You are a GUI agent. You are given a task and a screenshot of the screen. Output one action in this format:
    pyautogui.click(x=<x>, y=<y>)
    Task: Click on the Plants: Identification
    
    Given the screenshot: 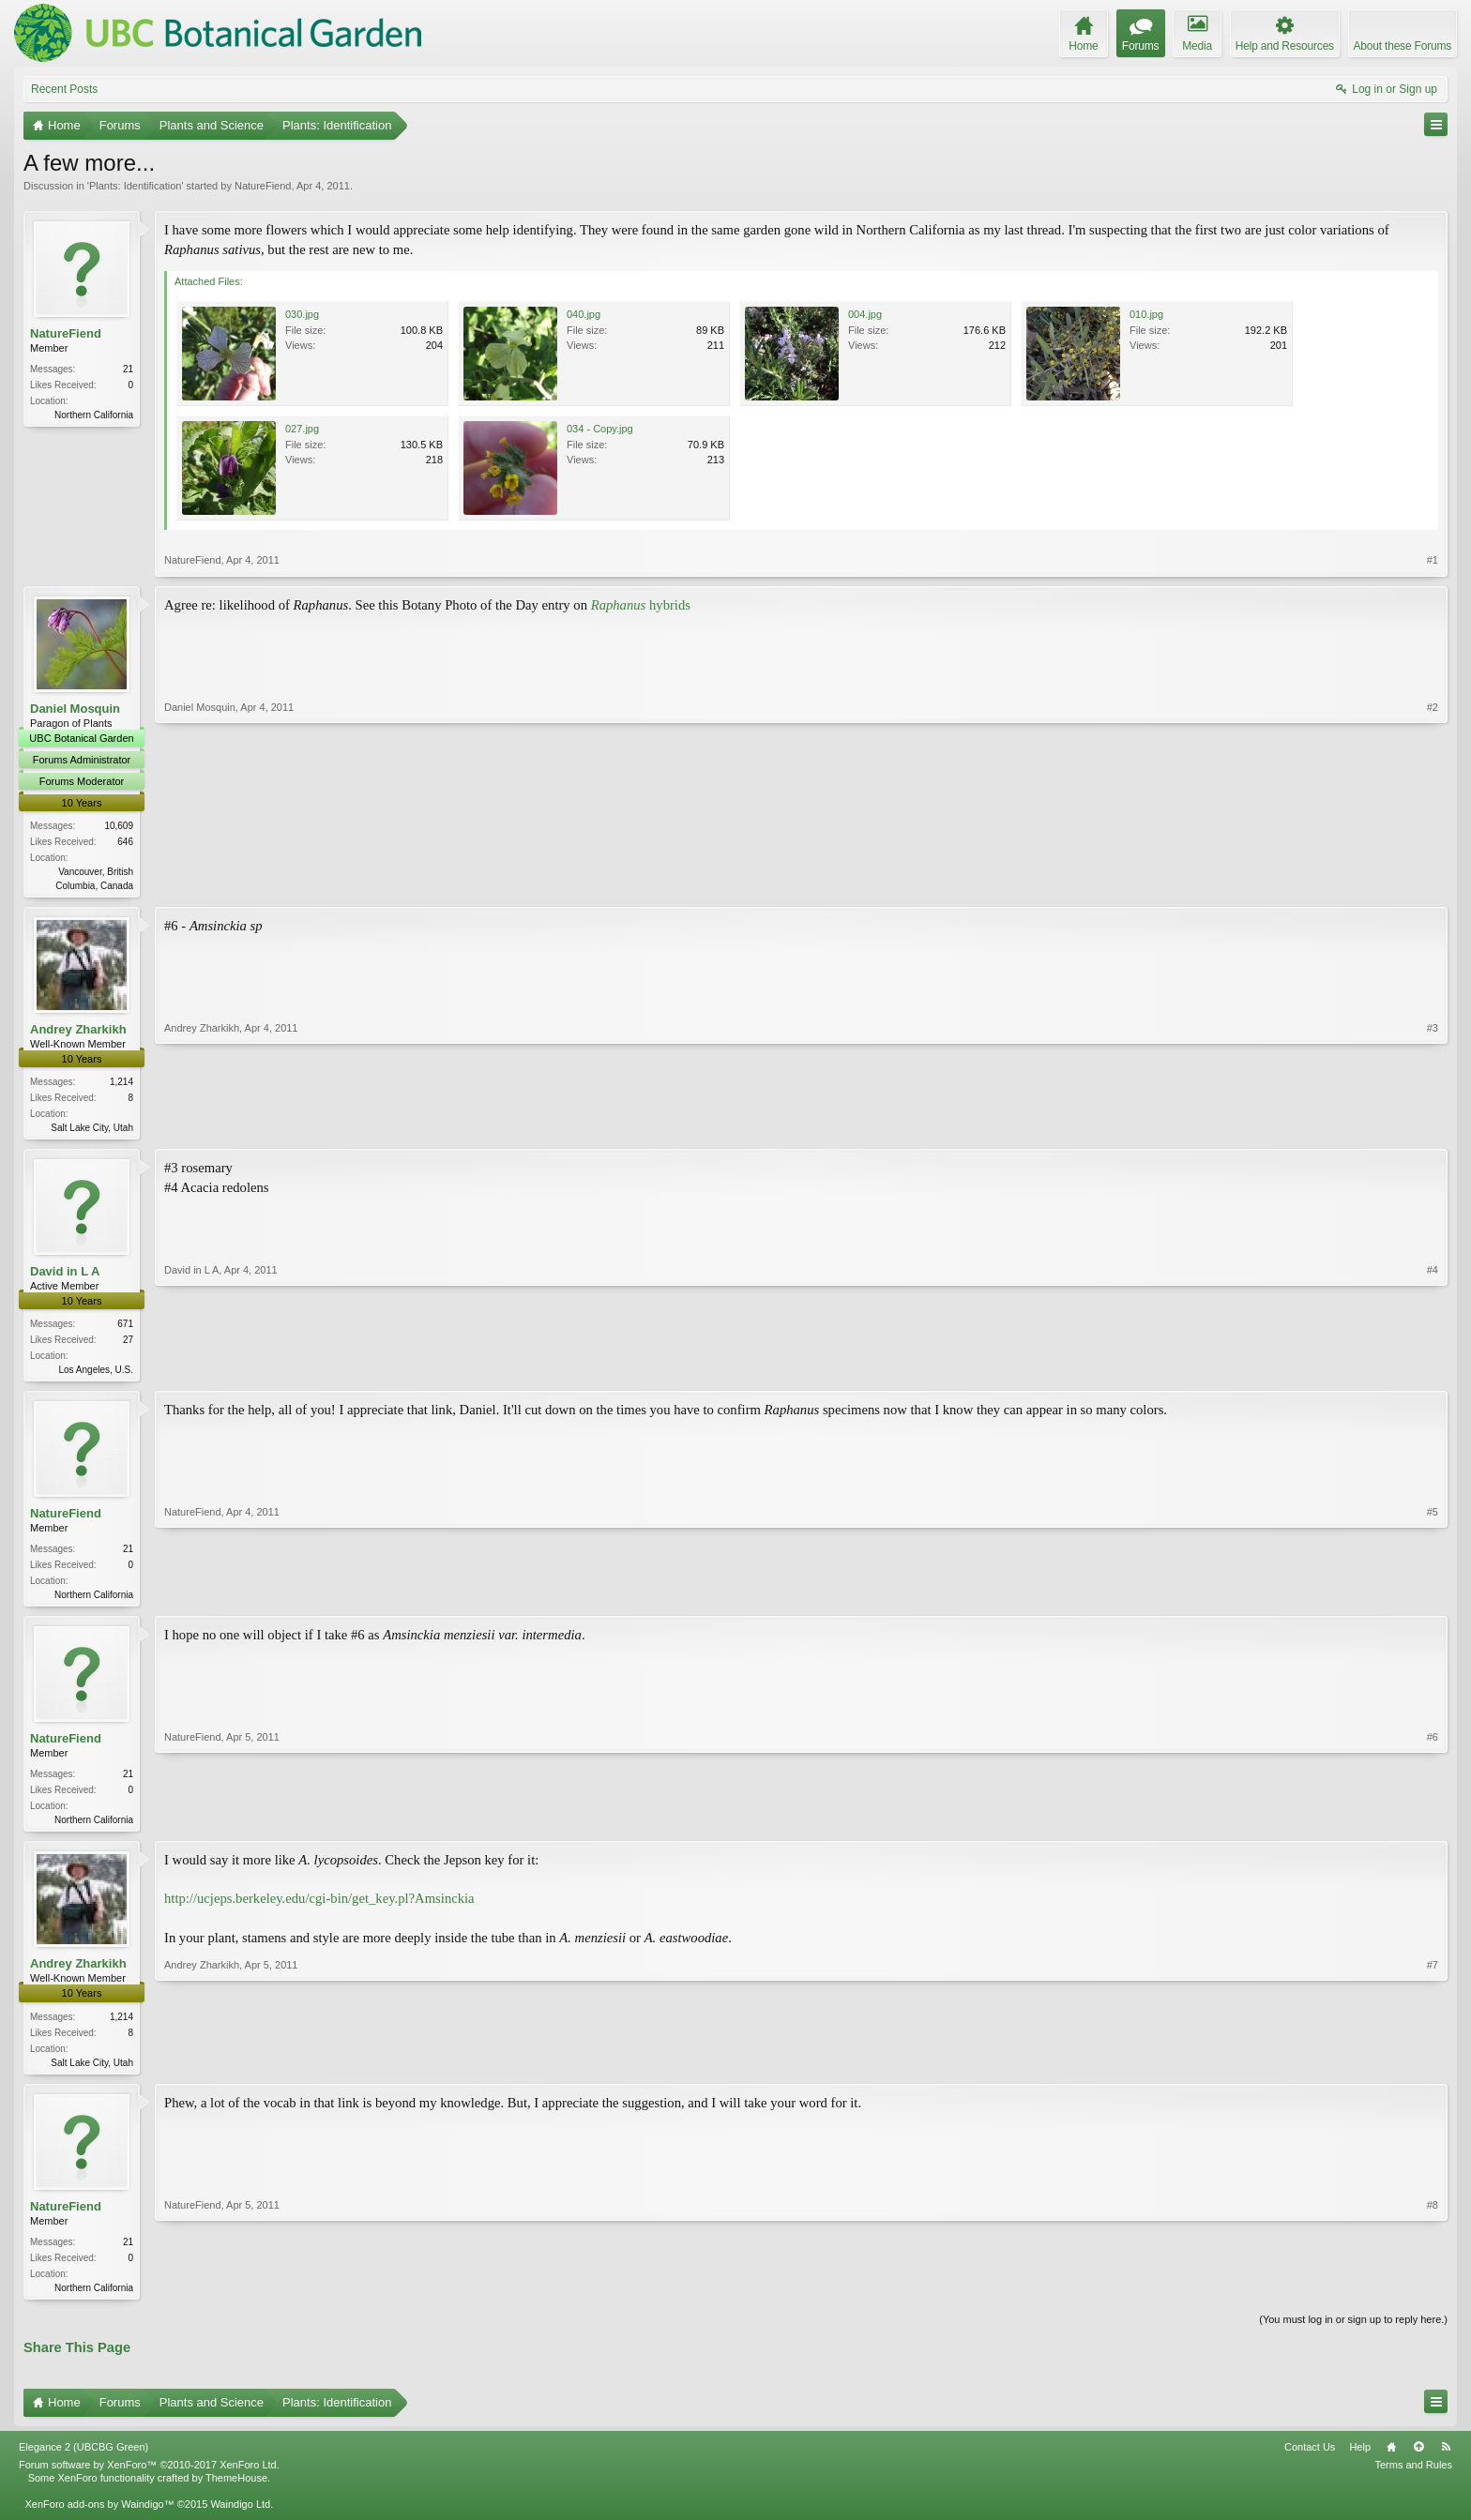 What is the action you would take?
    pyautogui.click(x=135, y=185)
    